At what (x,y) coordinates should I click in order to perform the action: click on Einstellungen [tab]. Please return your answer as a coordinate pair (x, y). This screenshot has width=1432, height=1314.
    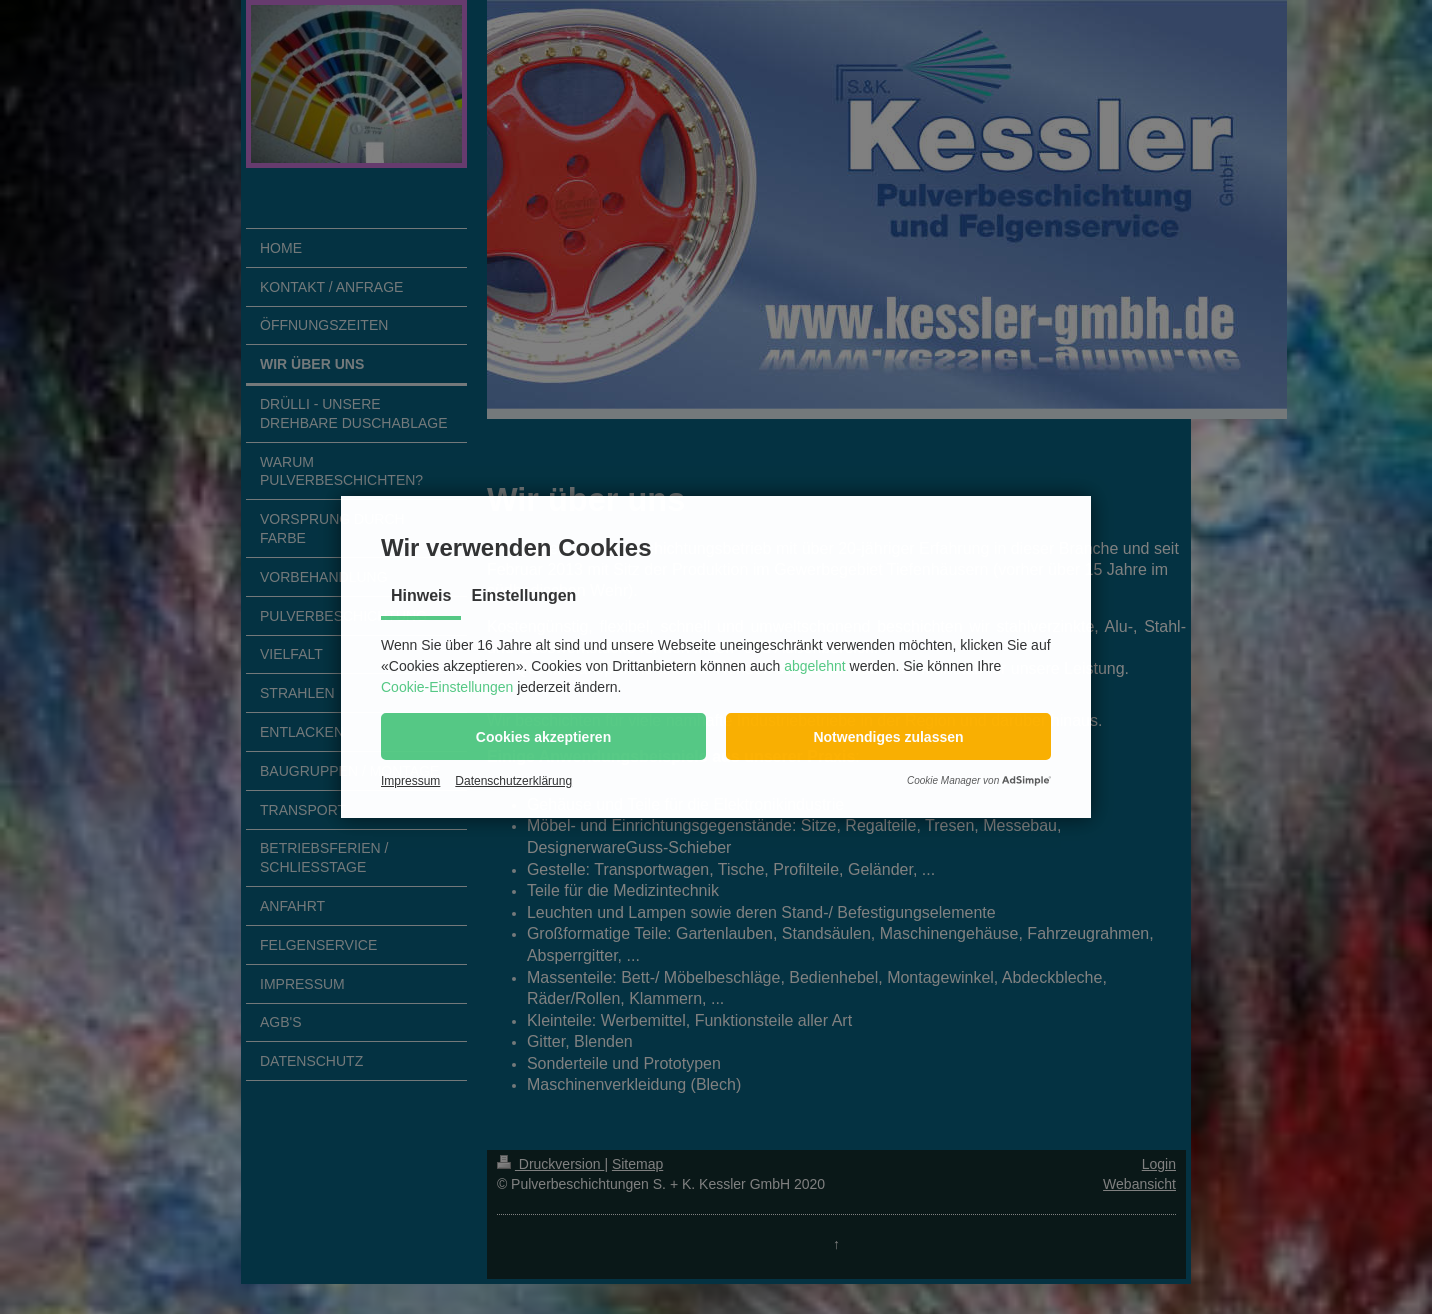
    Looking at the image, I should click on (523, 595).